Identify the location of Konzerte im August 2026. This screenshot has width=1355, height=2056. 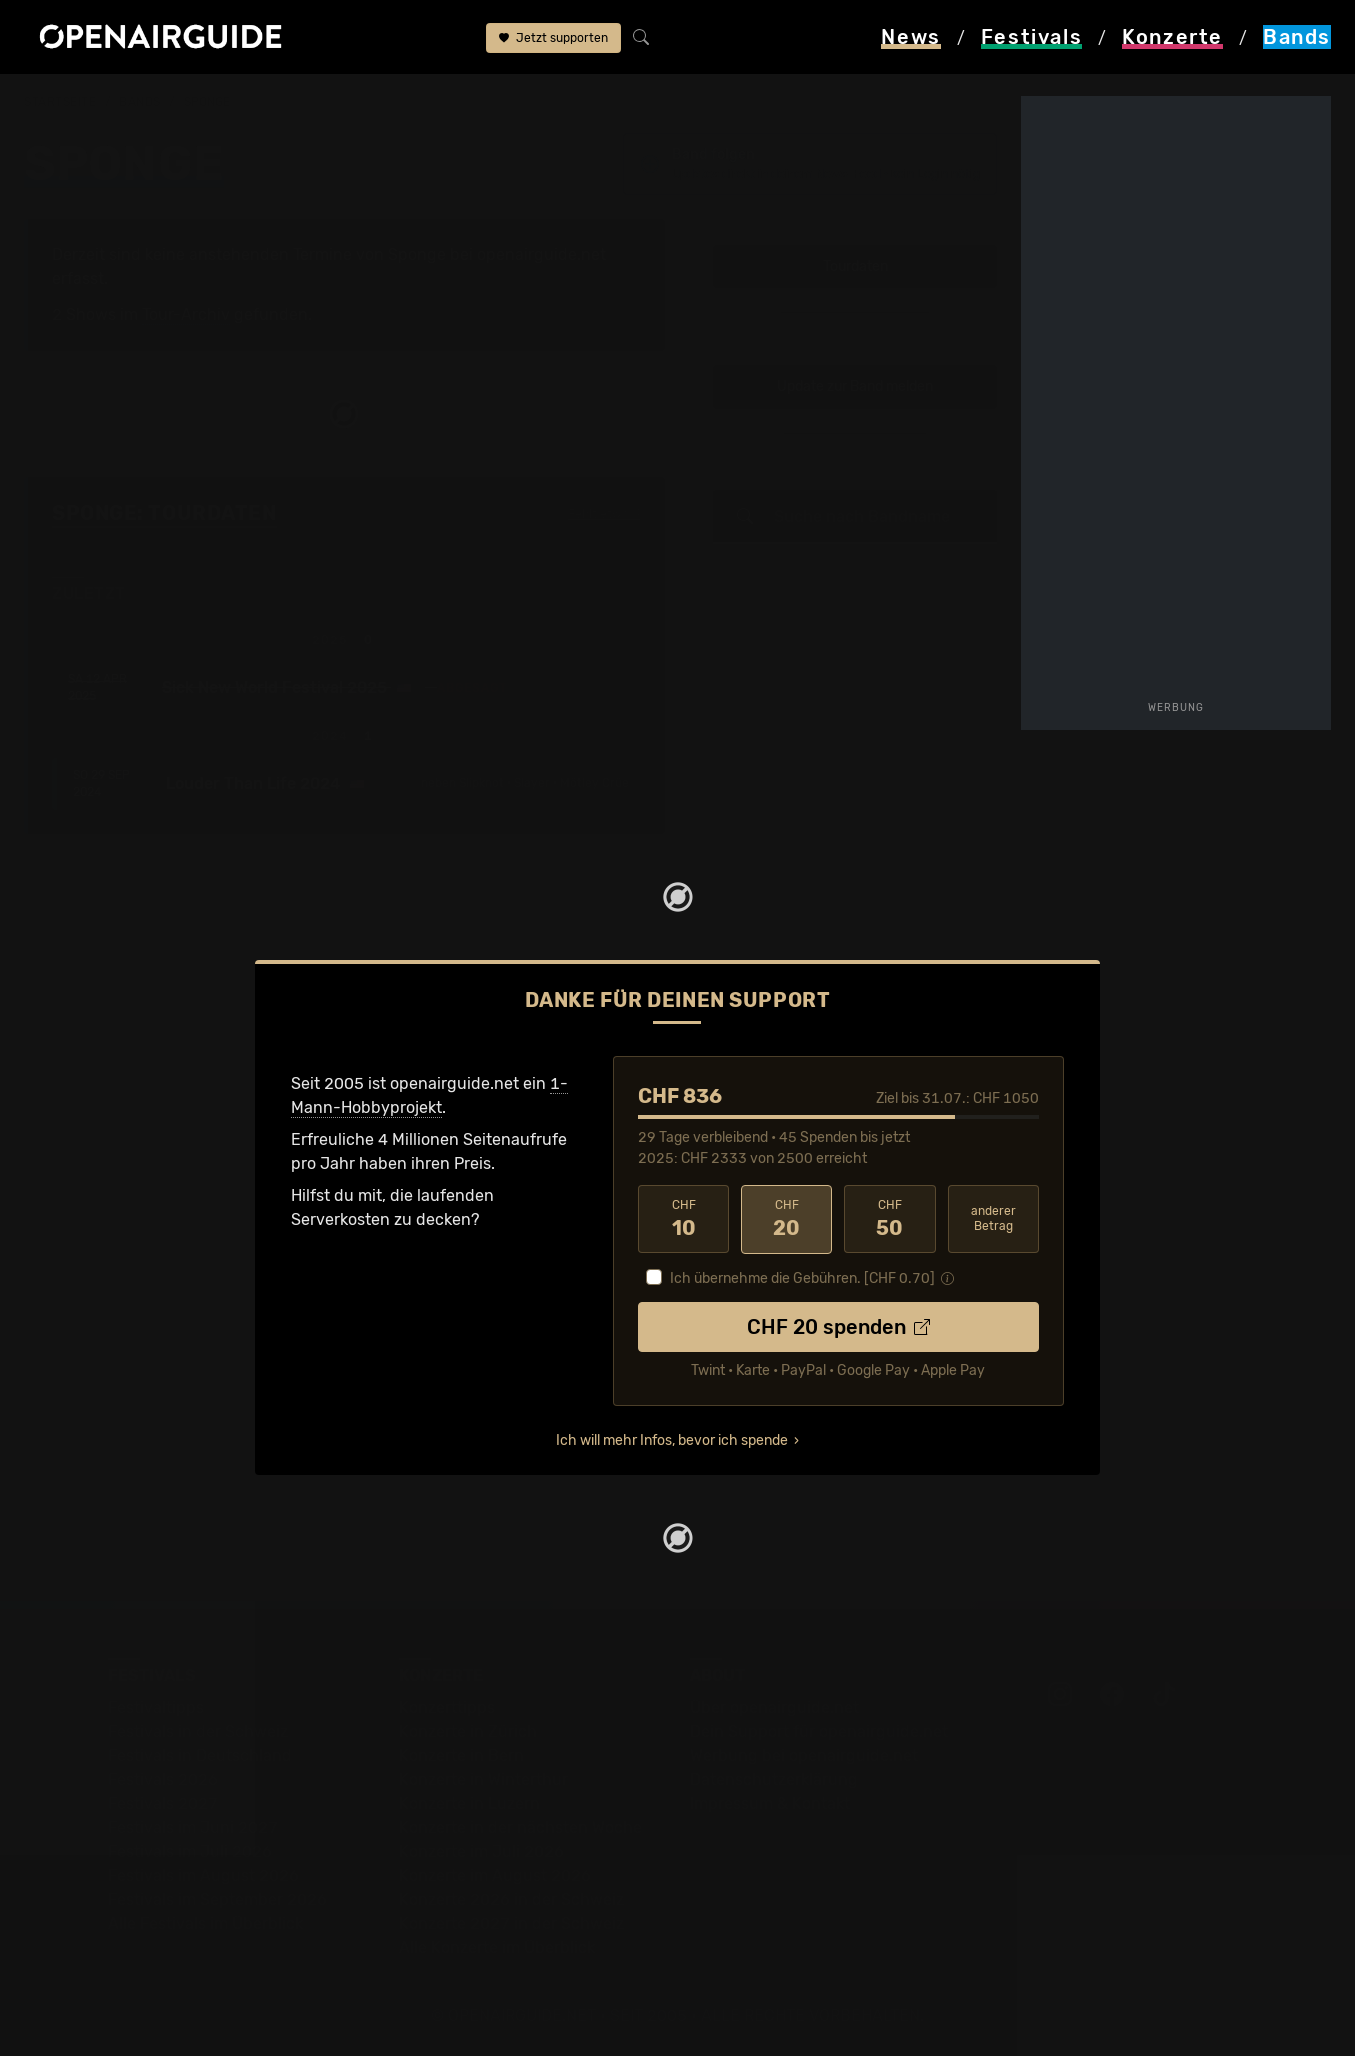
(495, 1875).